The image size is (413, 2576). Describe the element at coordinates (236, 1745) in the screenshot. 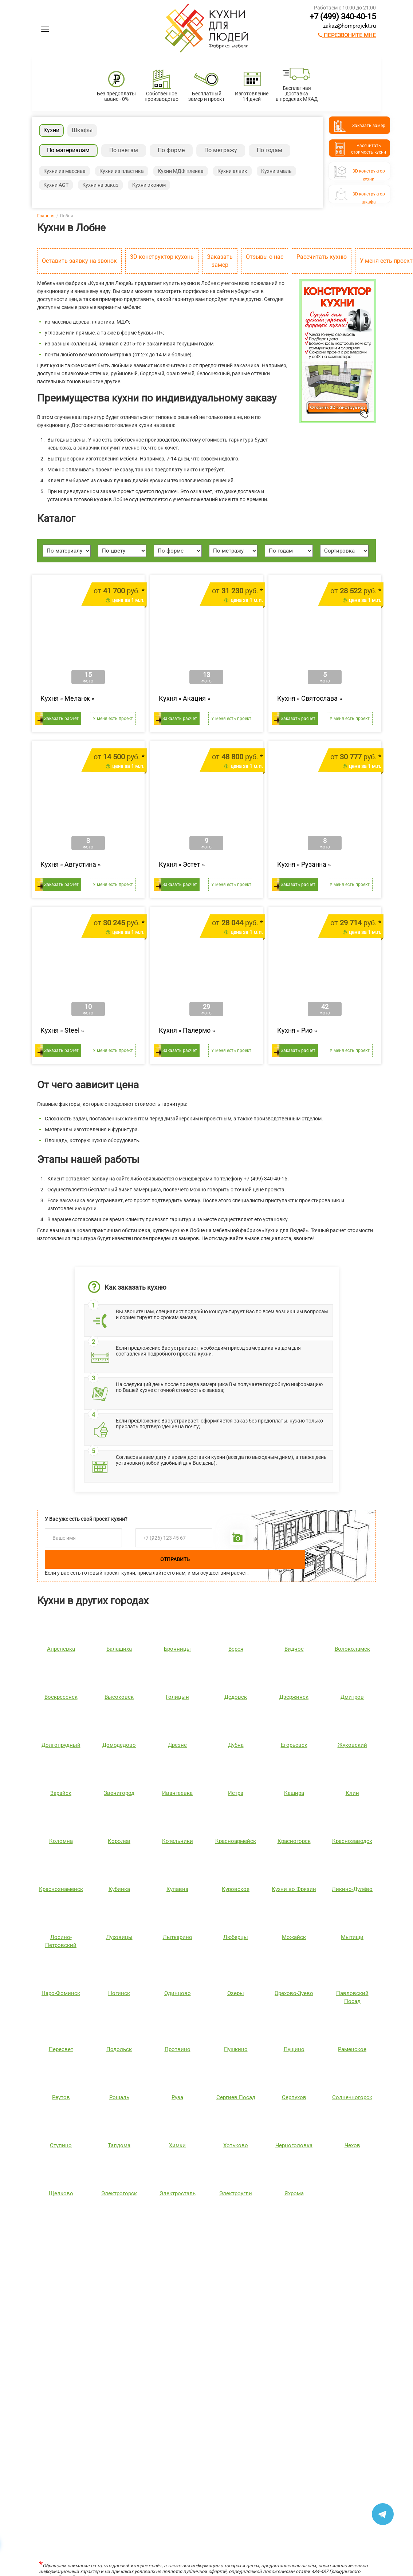

I see `Дубна` at that location.